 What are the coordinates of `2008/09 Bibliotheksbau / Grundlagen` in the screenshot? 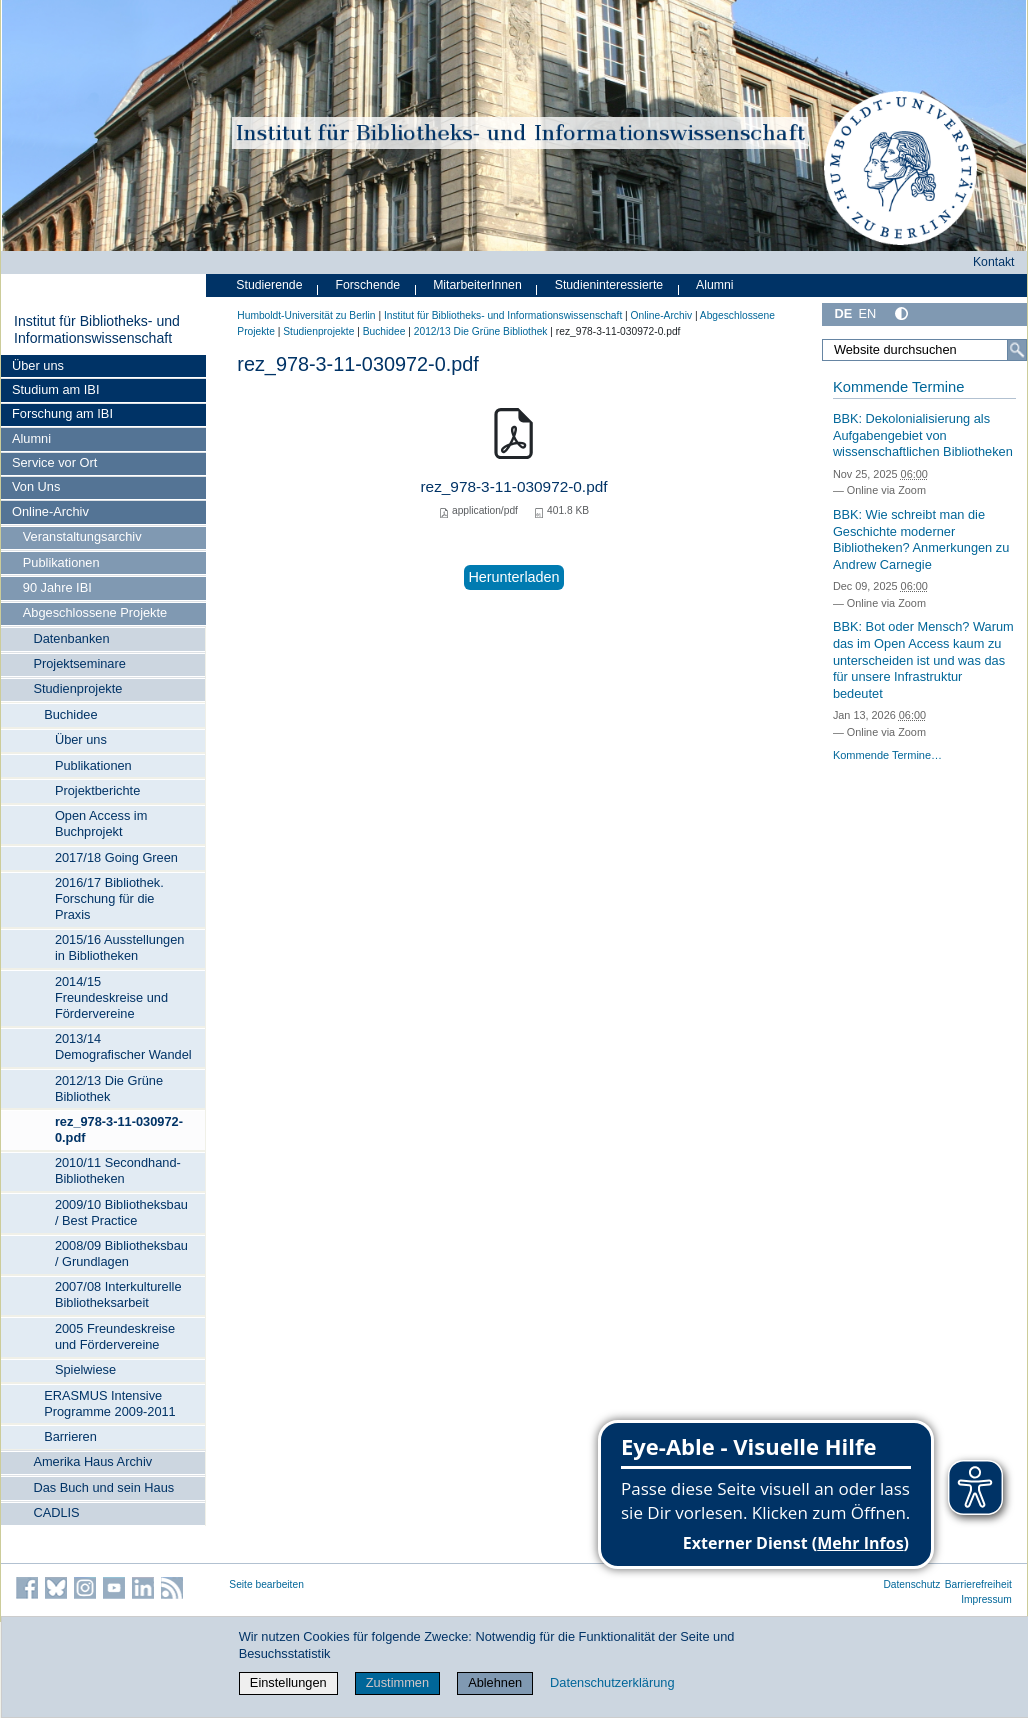 It's located at (121, 1253).